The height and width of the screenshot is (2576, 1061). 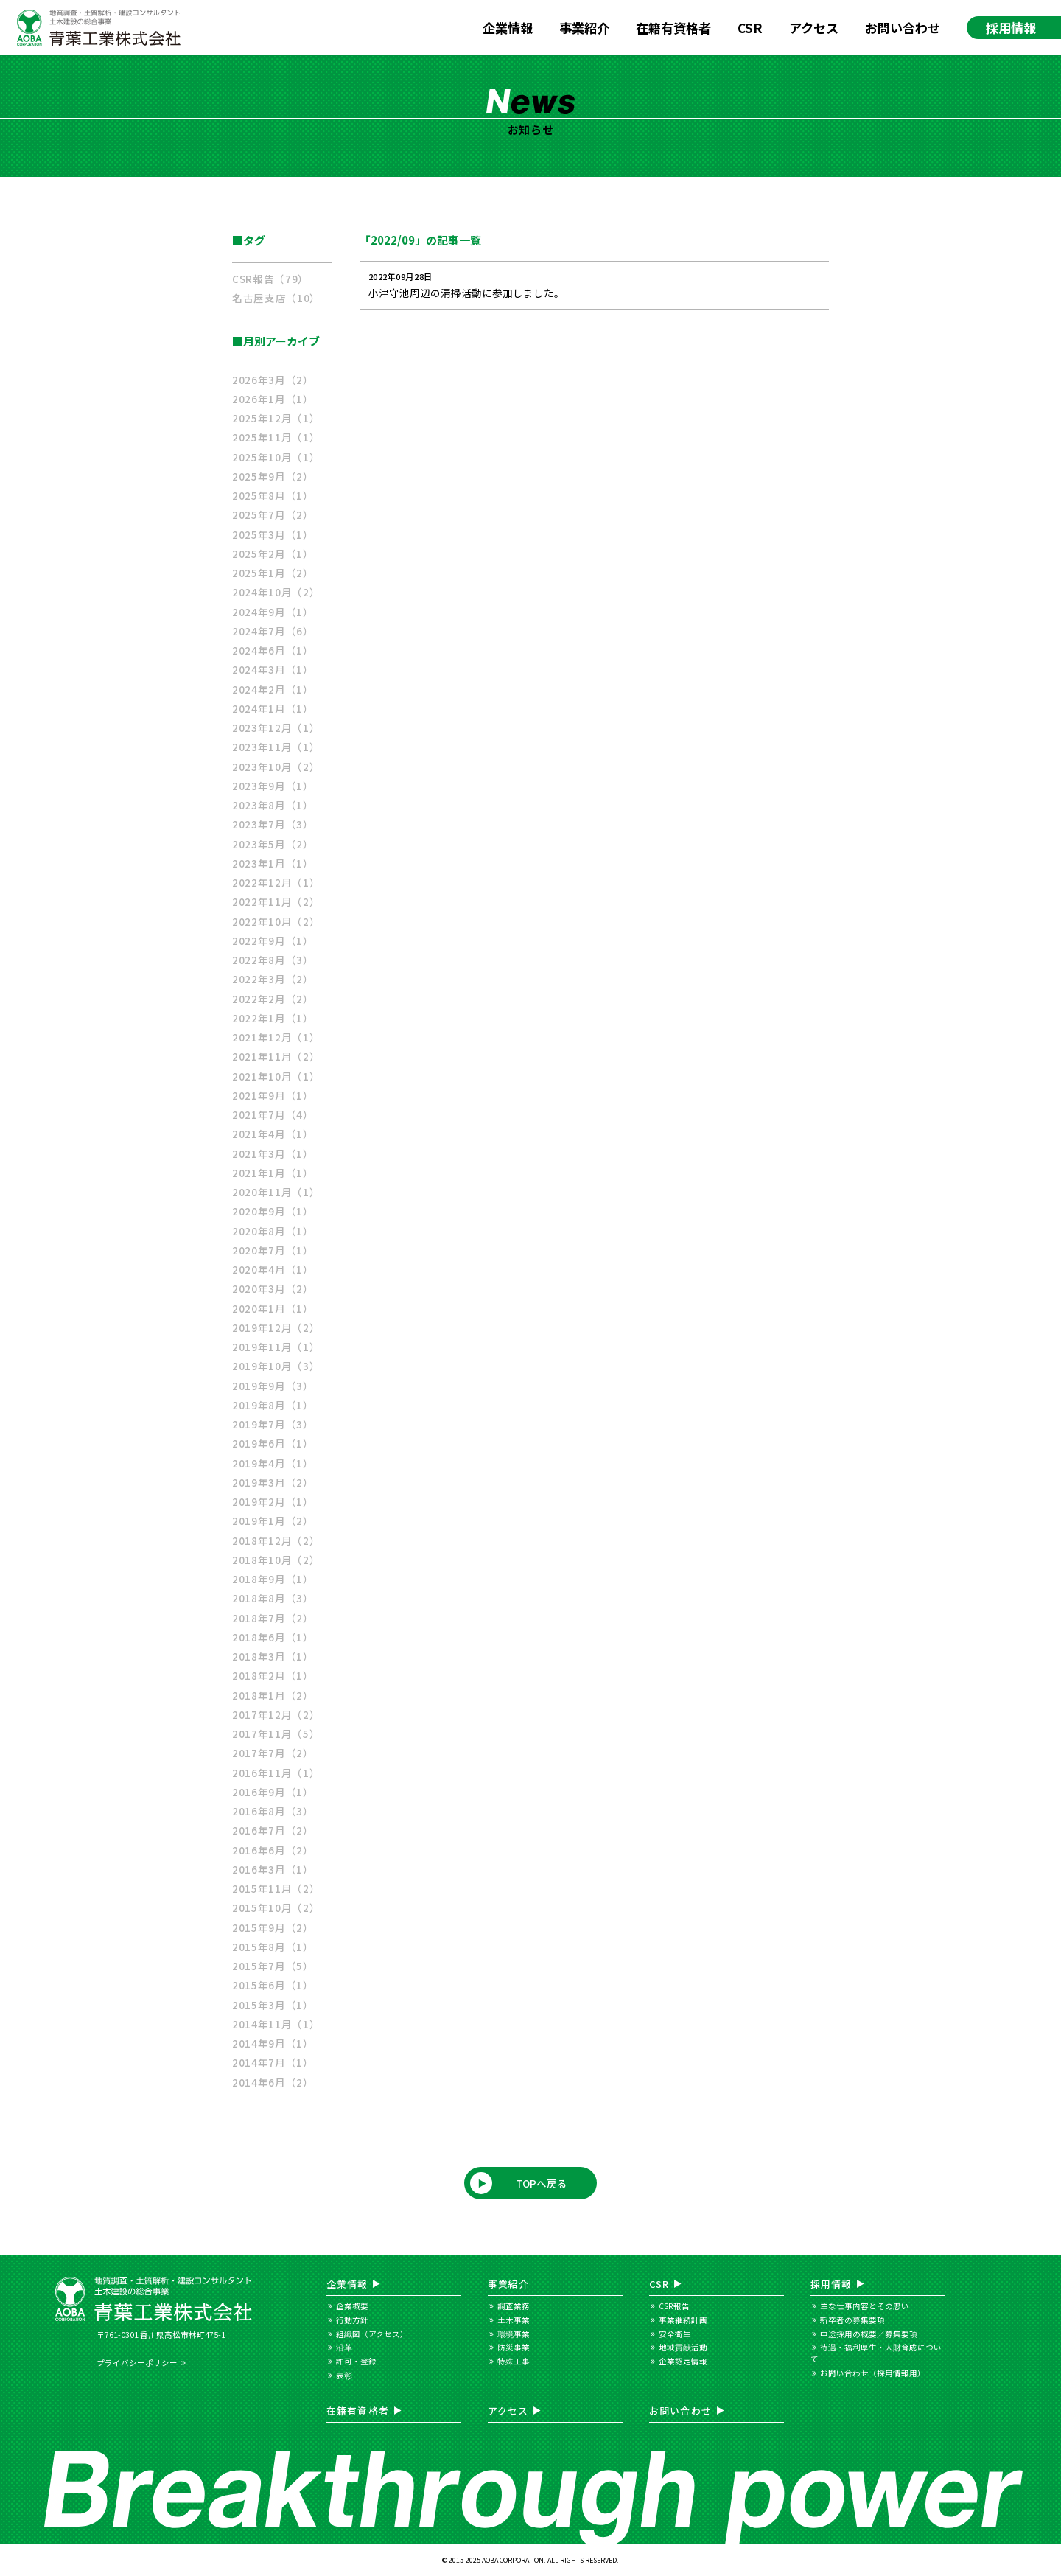 I want to click on 2015年3月, so click(x=273, y=2004).